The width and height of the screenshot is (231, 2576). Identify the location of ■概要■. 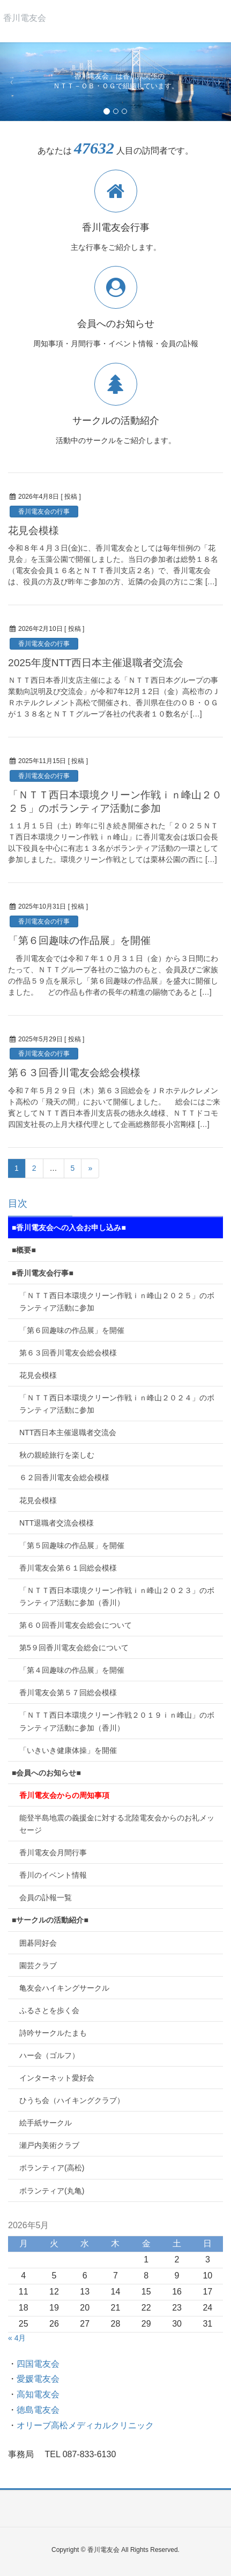
(24, 1250).